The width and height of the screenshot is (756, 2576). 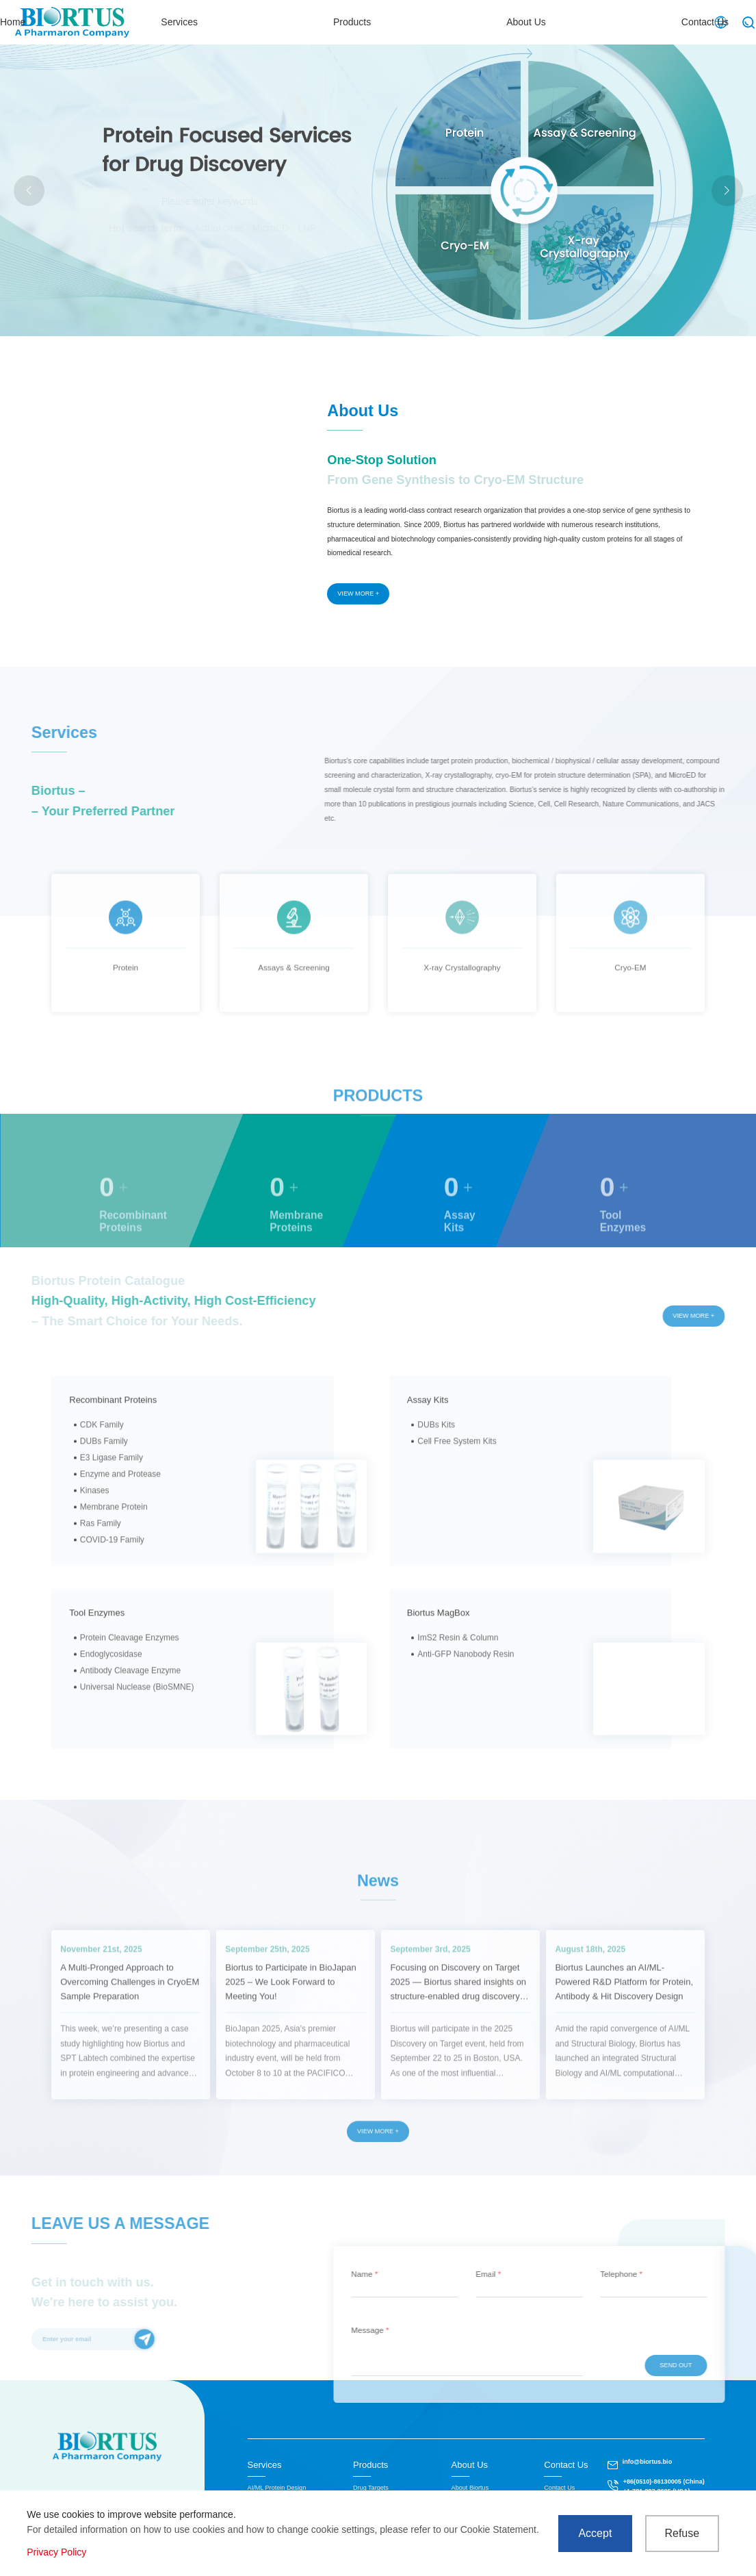 What do you see at coordinates (650, 21) in the screenshot?
I see `Contact Us` at bounding box center [650, 21].